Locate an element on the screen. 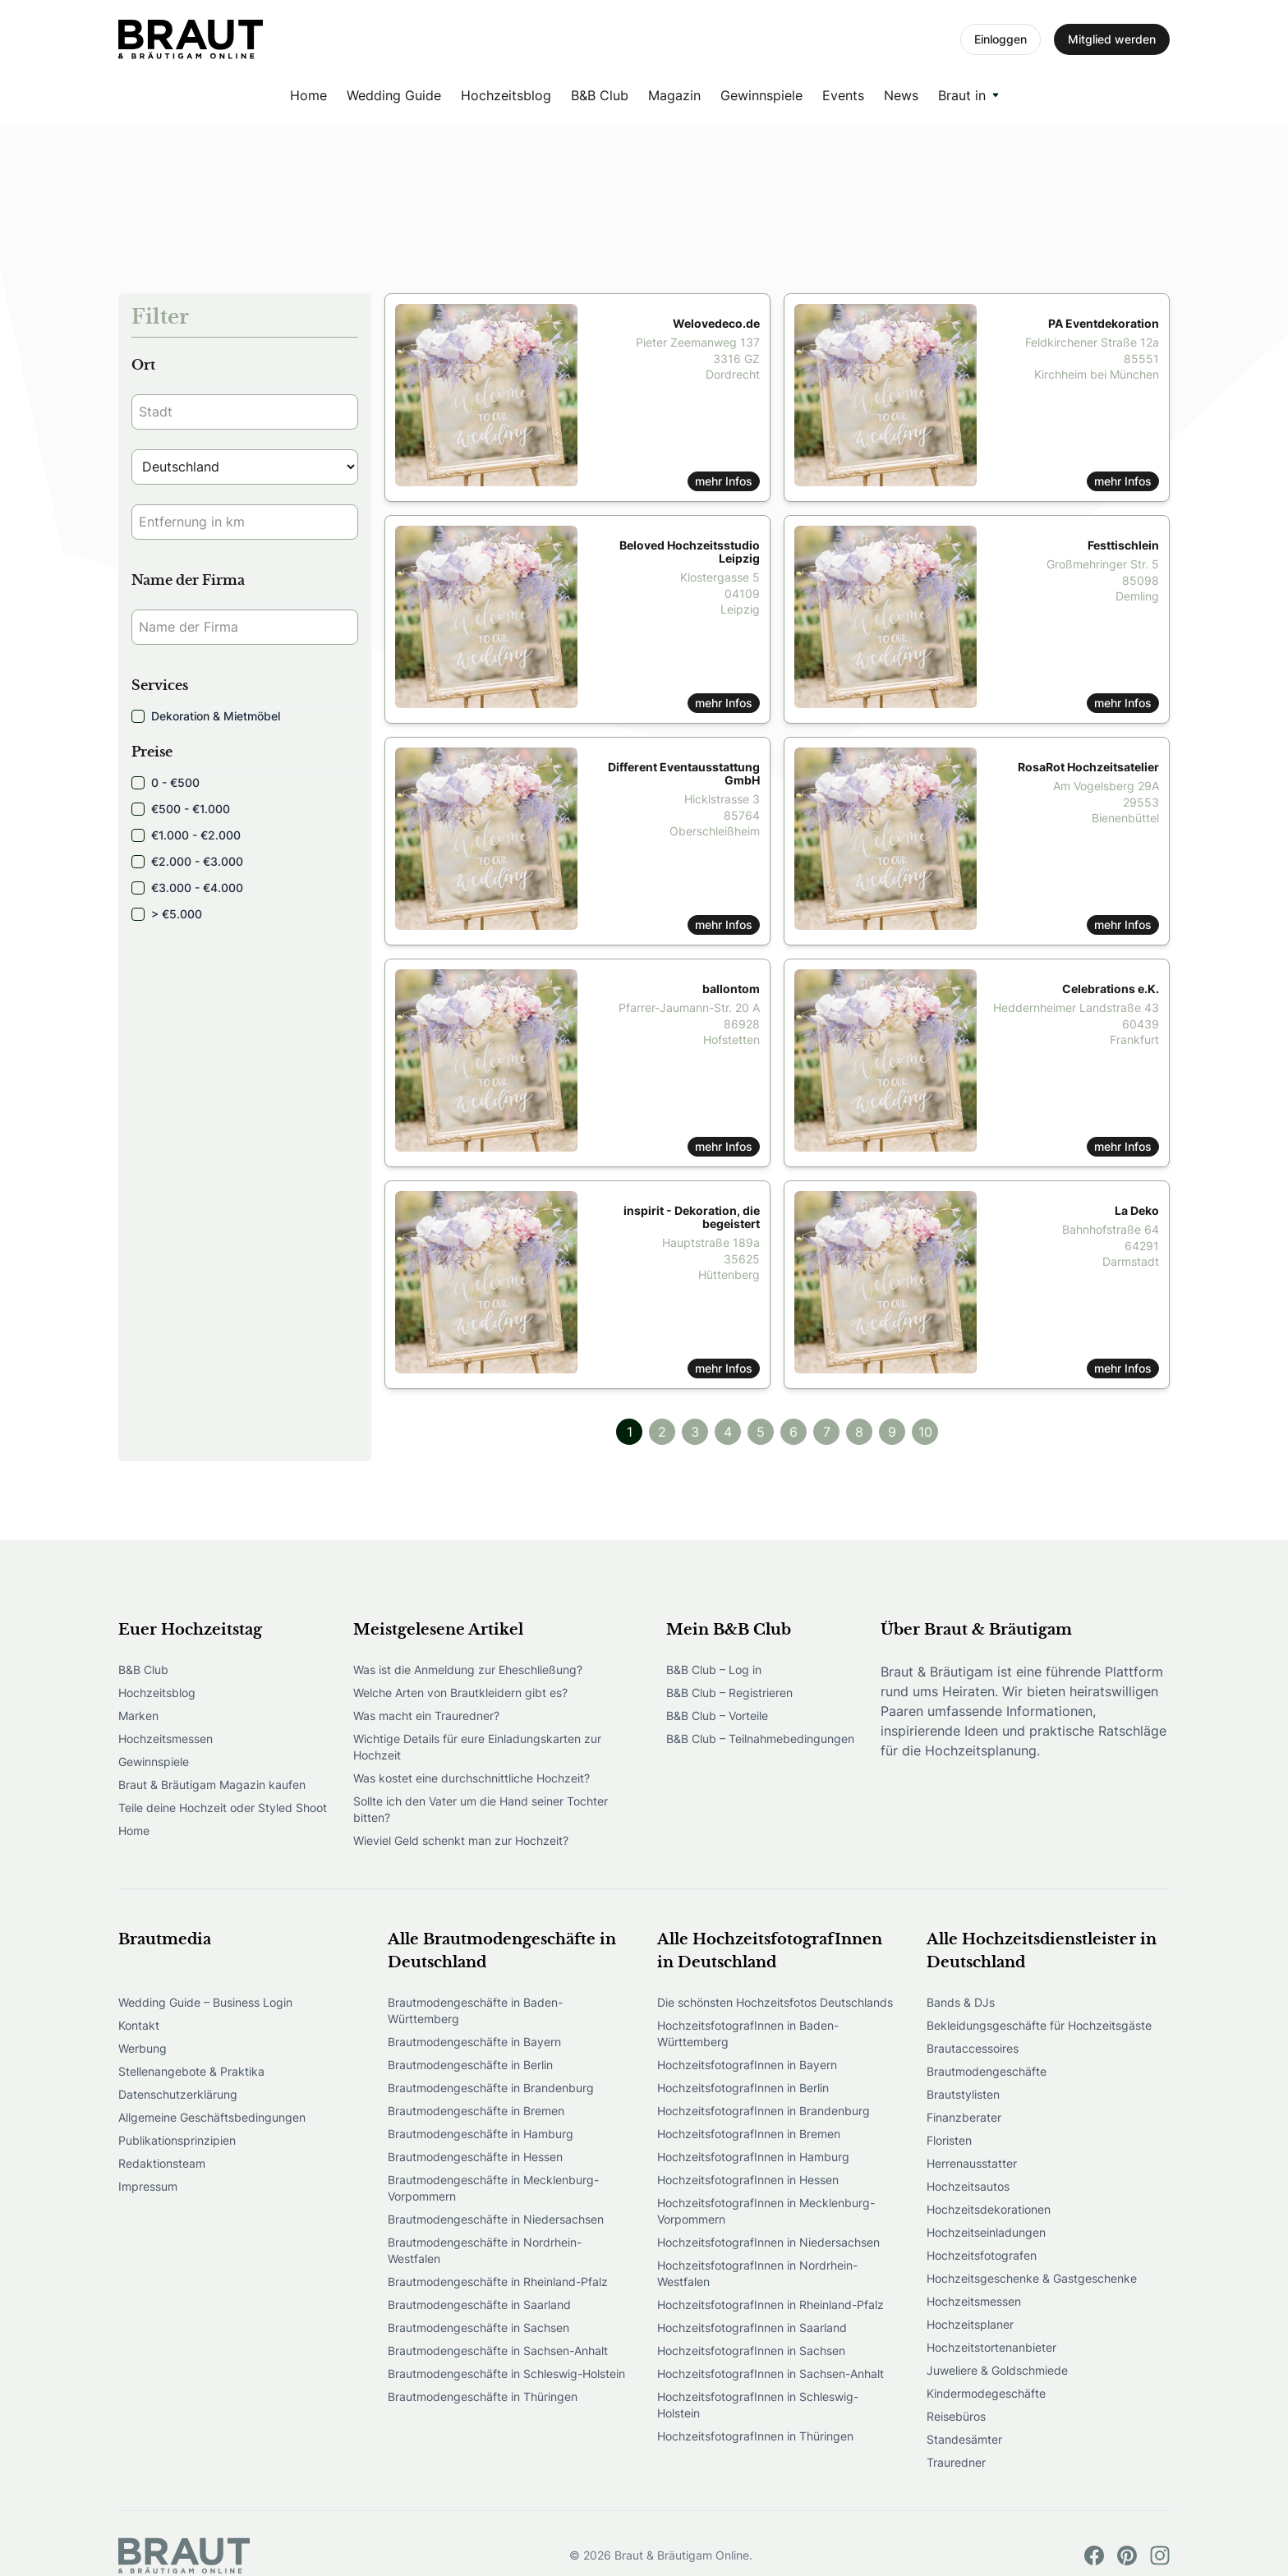 This screenshot has width=1288, height=2576. HochzeitsfotografInnen in Hessen is located at coordinates (748, 2179).